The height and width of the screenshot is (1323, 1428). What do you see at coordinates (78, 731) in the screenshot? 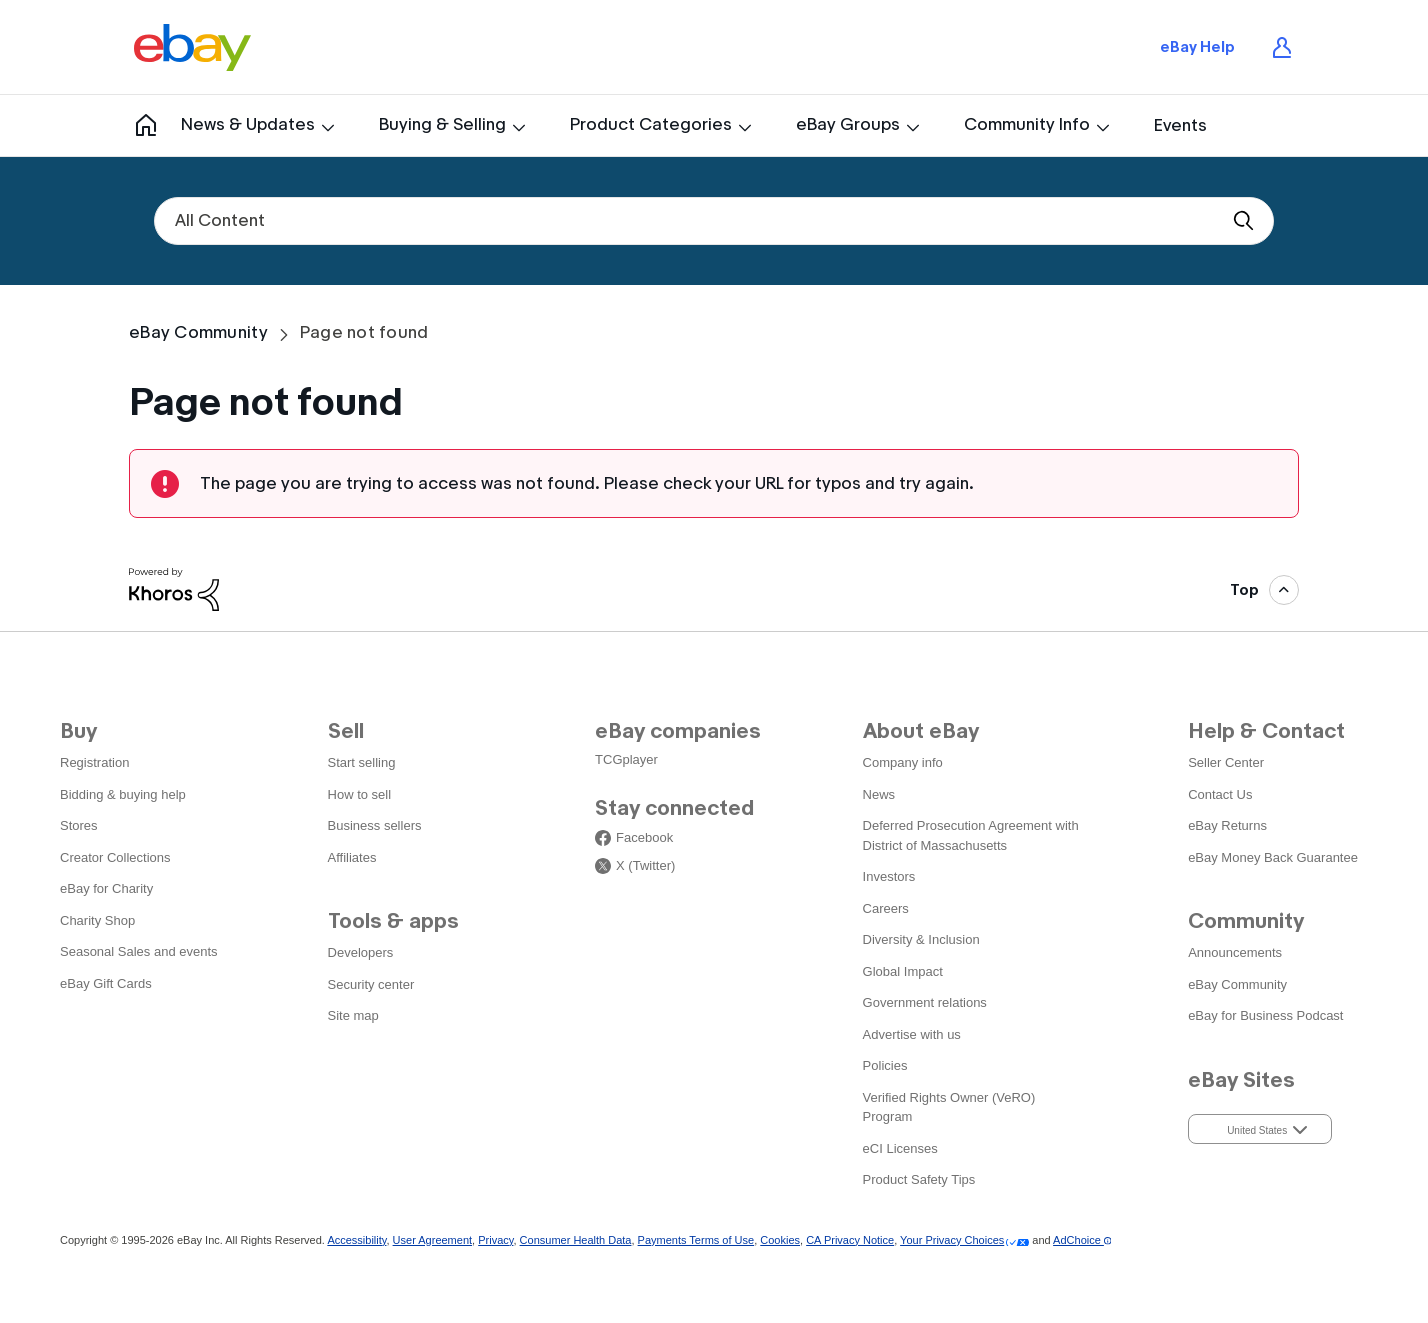
I see `Buy` at bounding box center [78, 731].